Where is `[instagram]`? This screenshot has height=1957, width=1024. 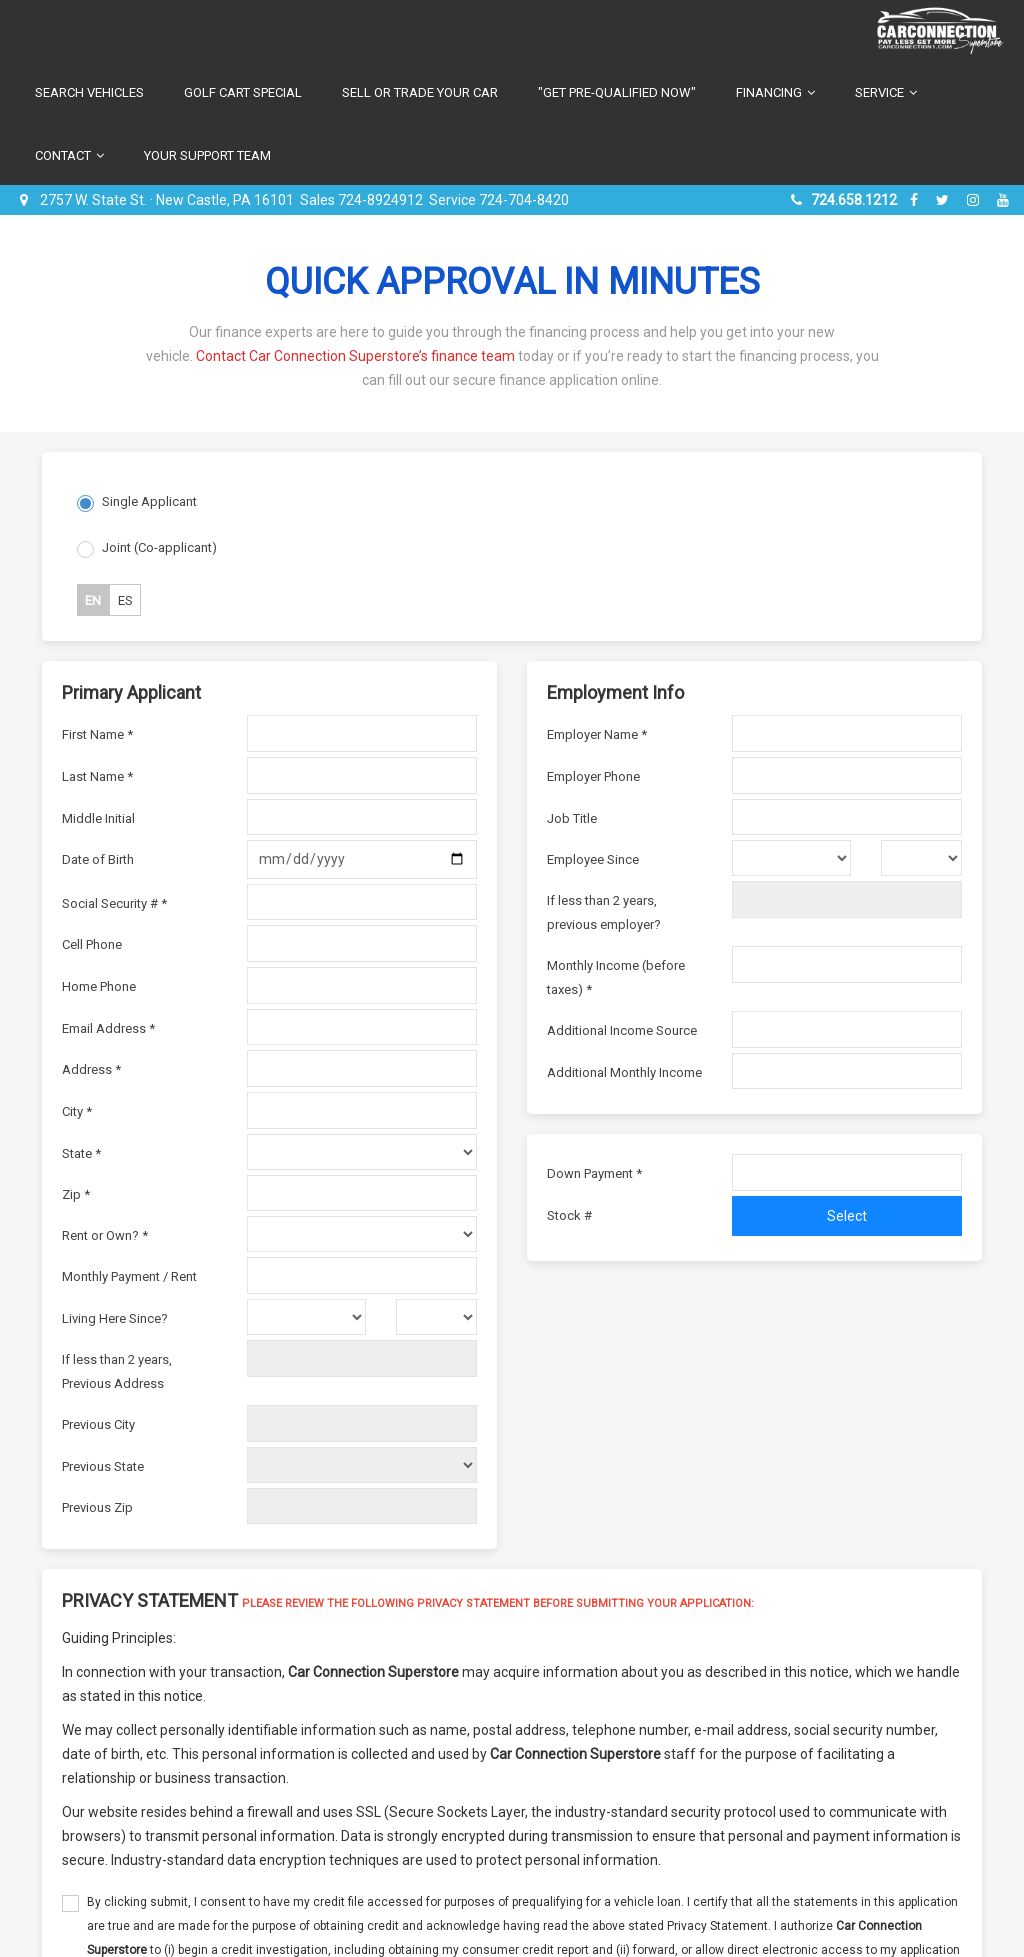
[instagram] is located at coordinates (975, 200).